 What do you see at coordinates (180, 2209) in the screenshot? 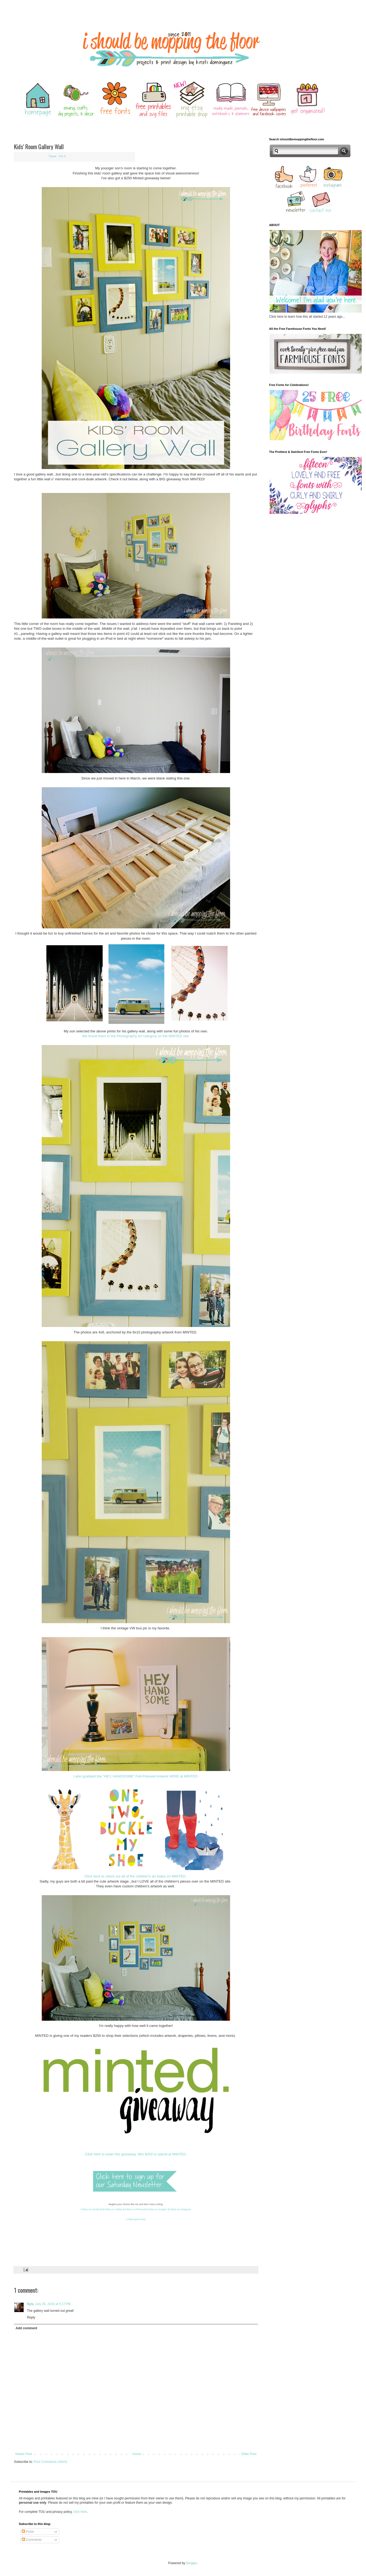
I see `Follow on Instagram` at bounding box center [180, 2209].